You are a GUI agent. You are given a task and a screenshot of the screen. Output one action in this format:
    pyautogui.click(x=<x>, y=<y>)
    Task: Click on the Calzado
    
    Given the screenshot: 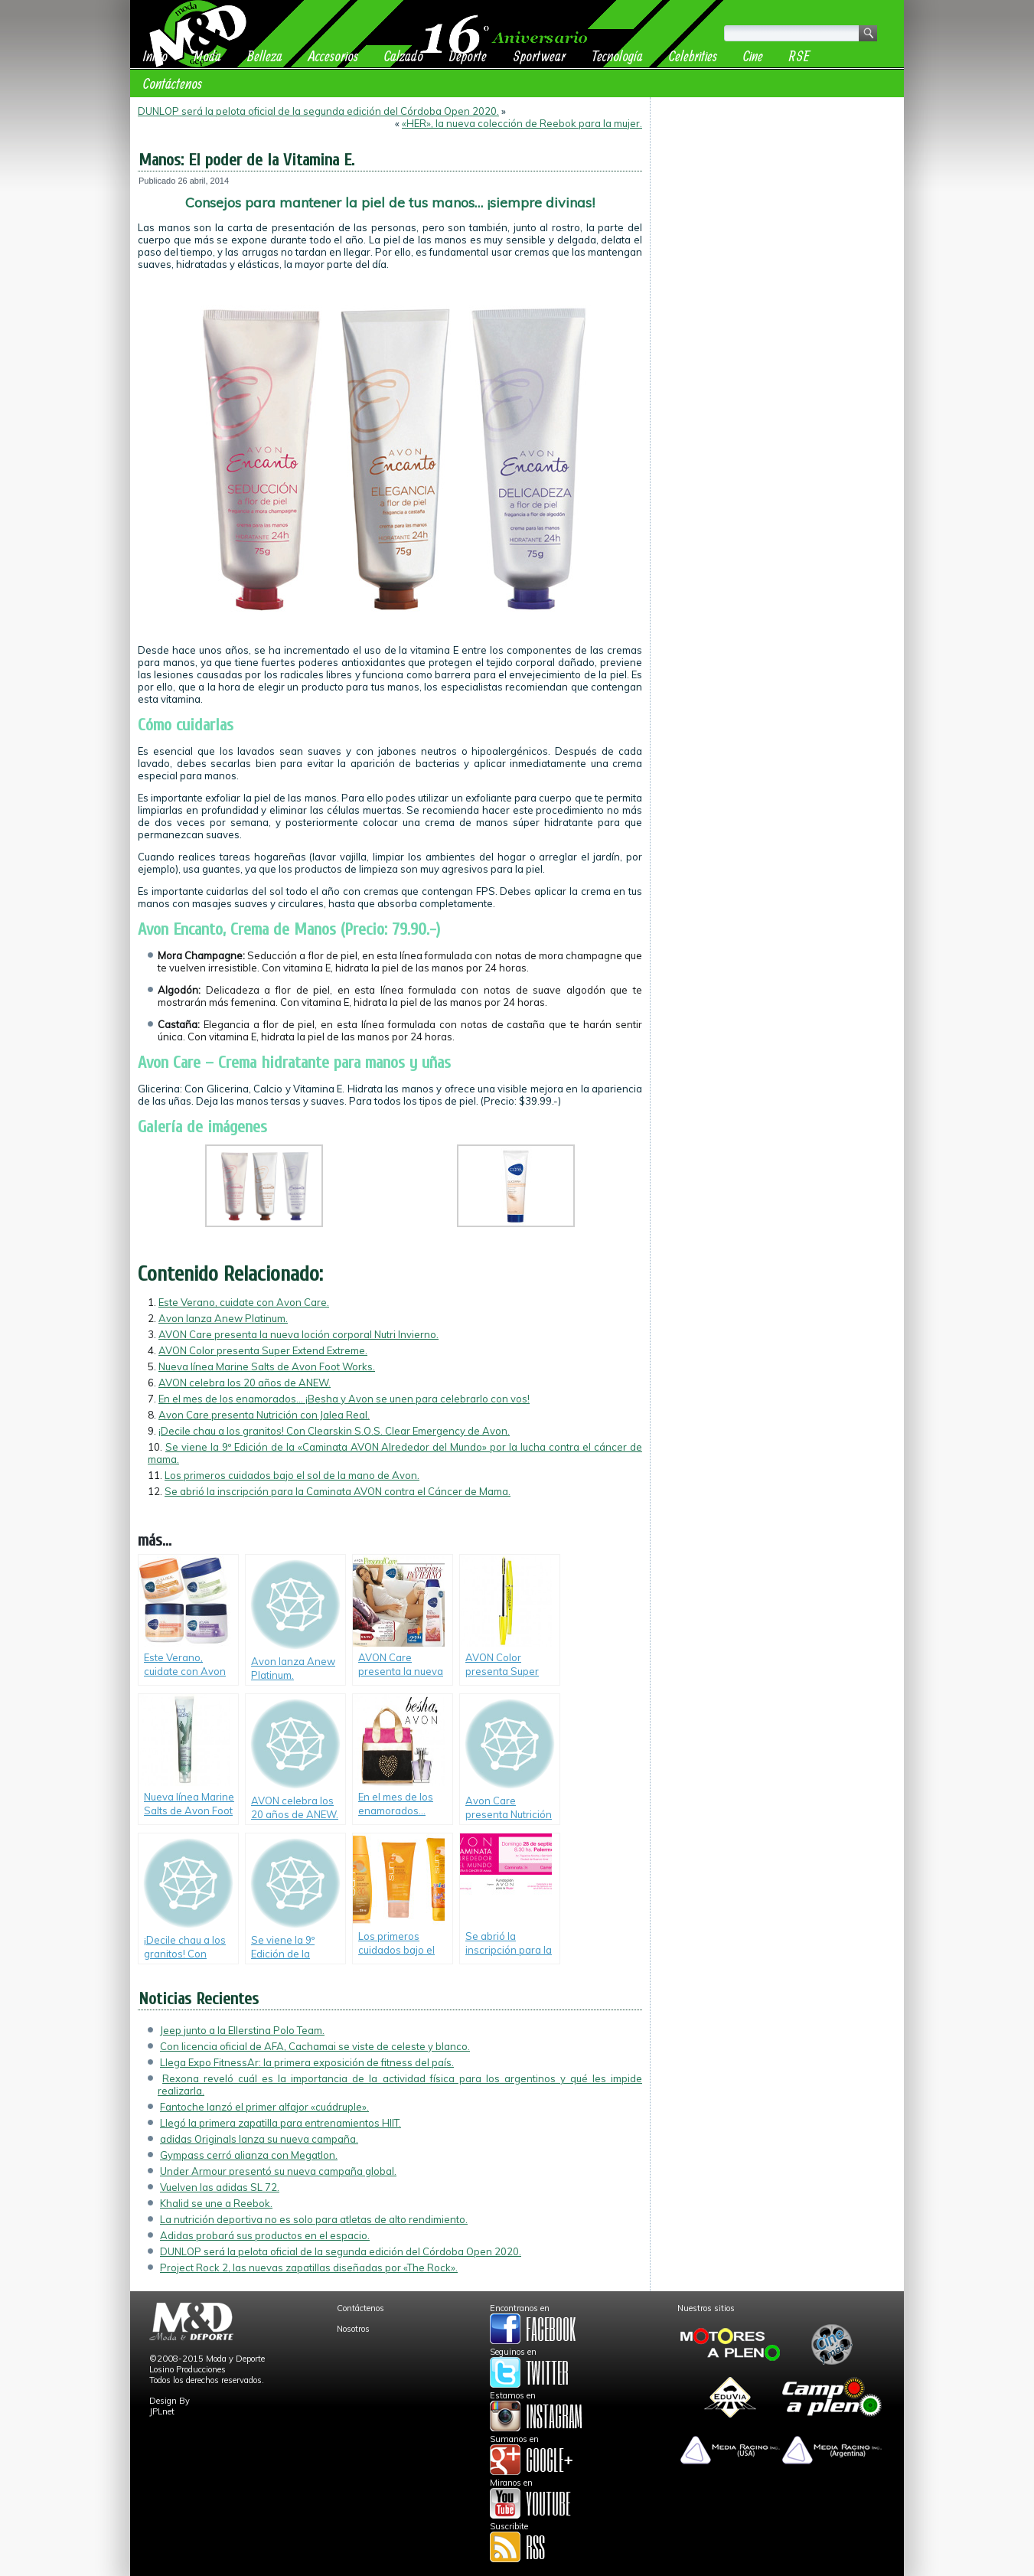 What is the action you would take?
    pyautogui.click(x=403, y=55)
    